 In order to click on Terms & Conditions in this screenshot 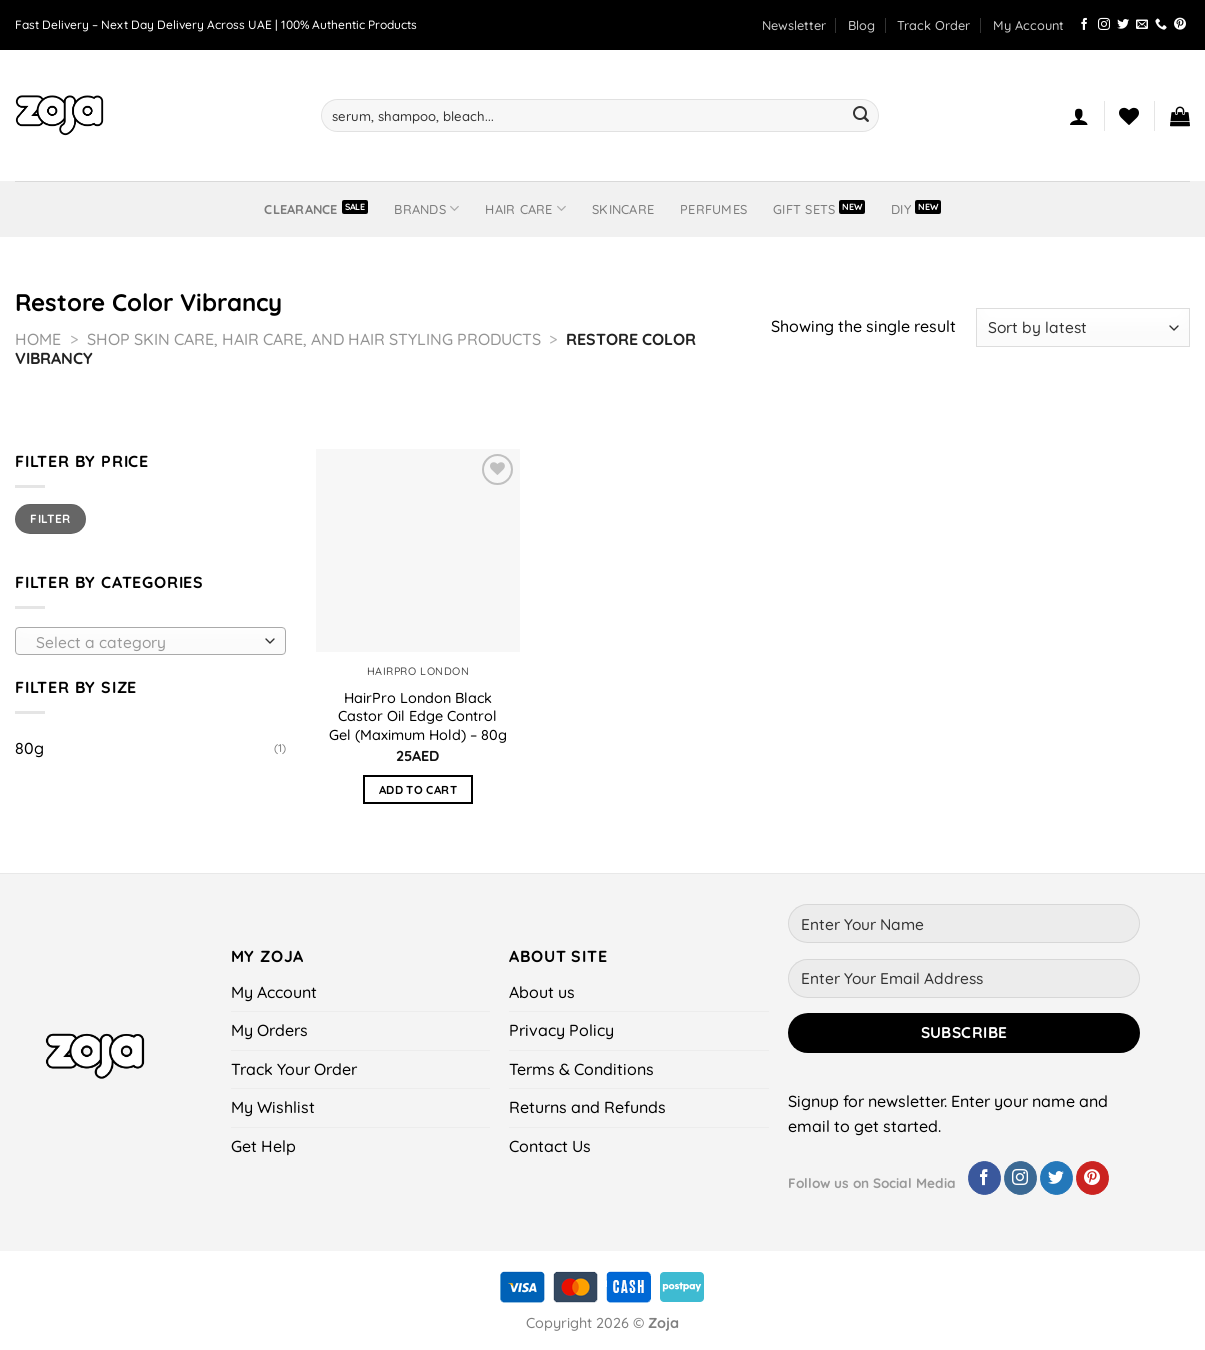, I will do `click(581, 1069)`.